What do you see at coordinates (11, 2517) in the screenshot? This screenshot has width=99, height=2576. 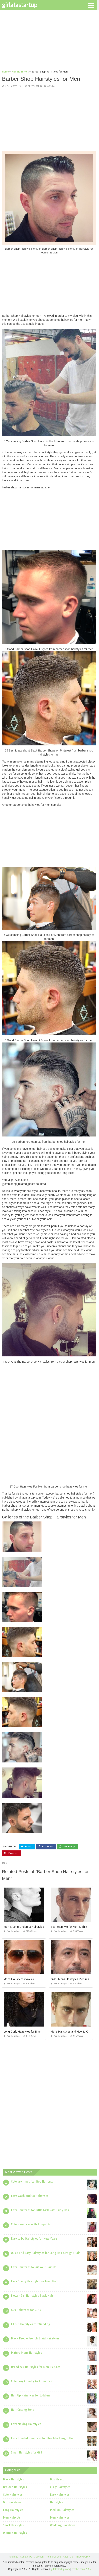 I see `Men Haircuts` at bounding box center [11, 2517].